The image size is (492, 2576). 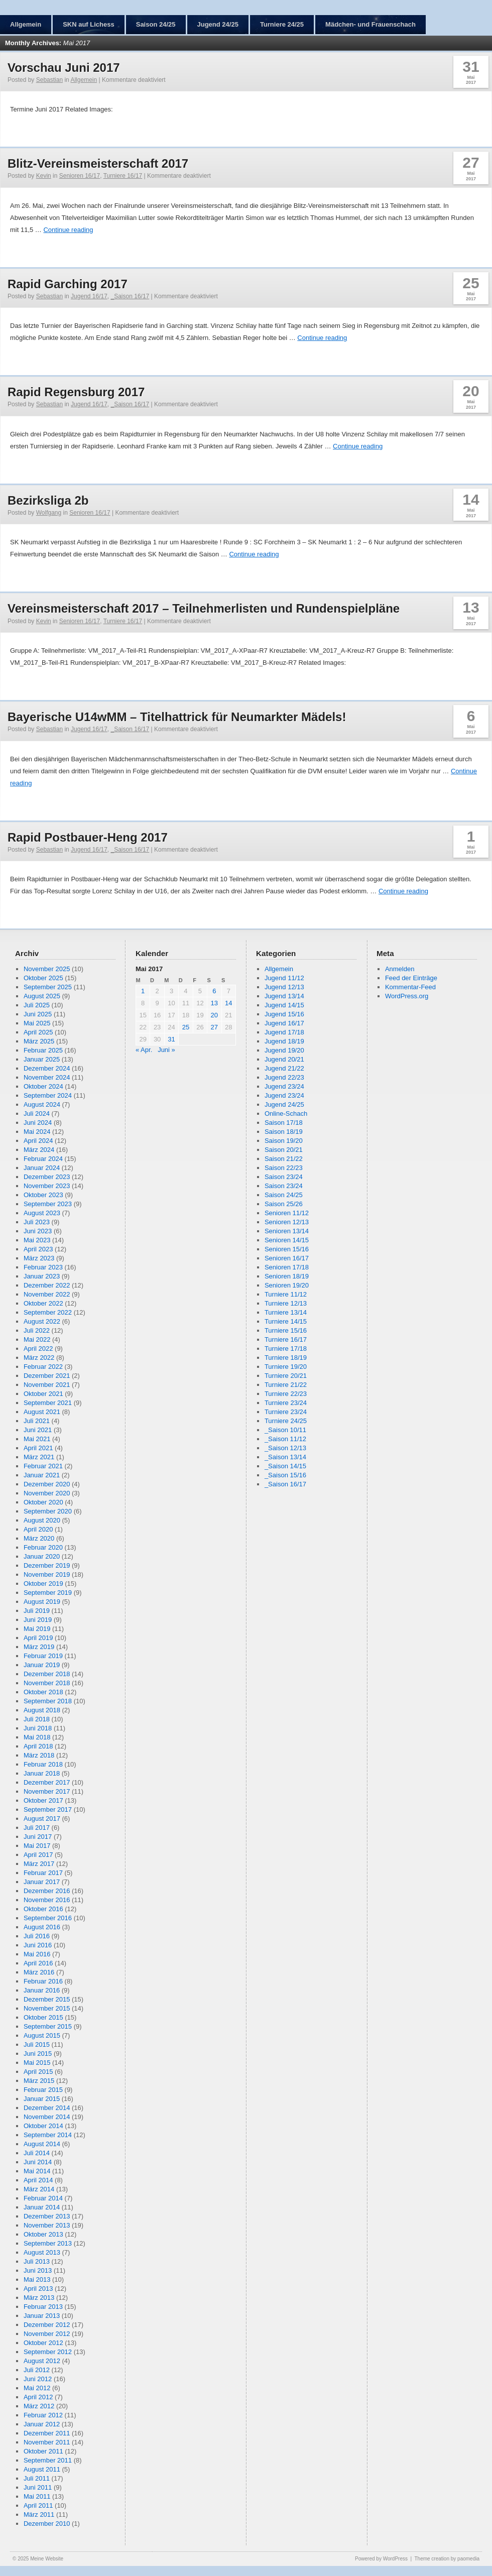 I want to click on Senioren 11/12, so click(x=287, y=1213).